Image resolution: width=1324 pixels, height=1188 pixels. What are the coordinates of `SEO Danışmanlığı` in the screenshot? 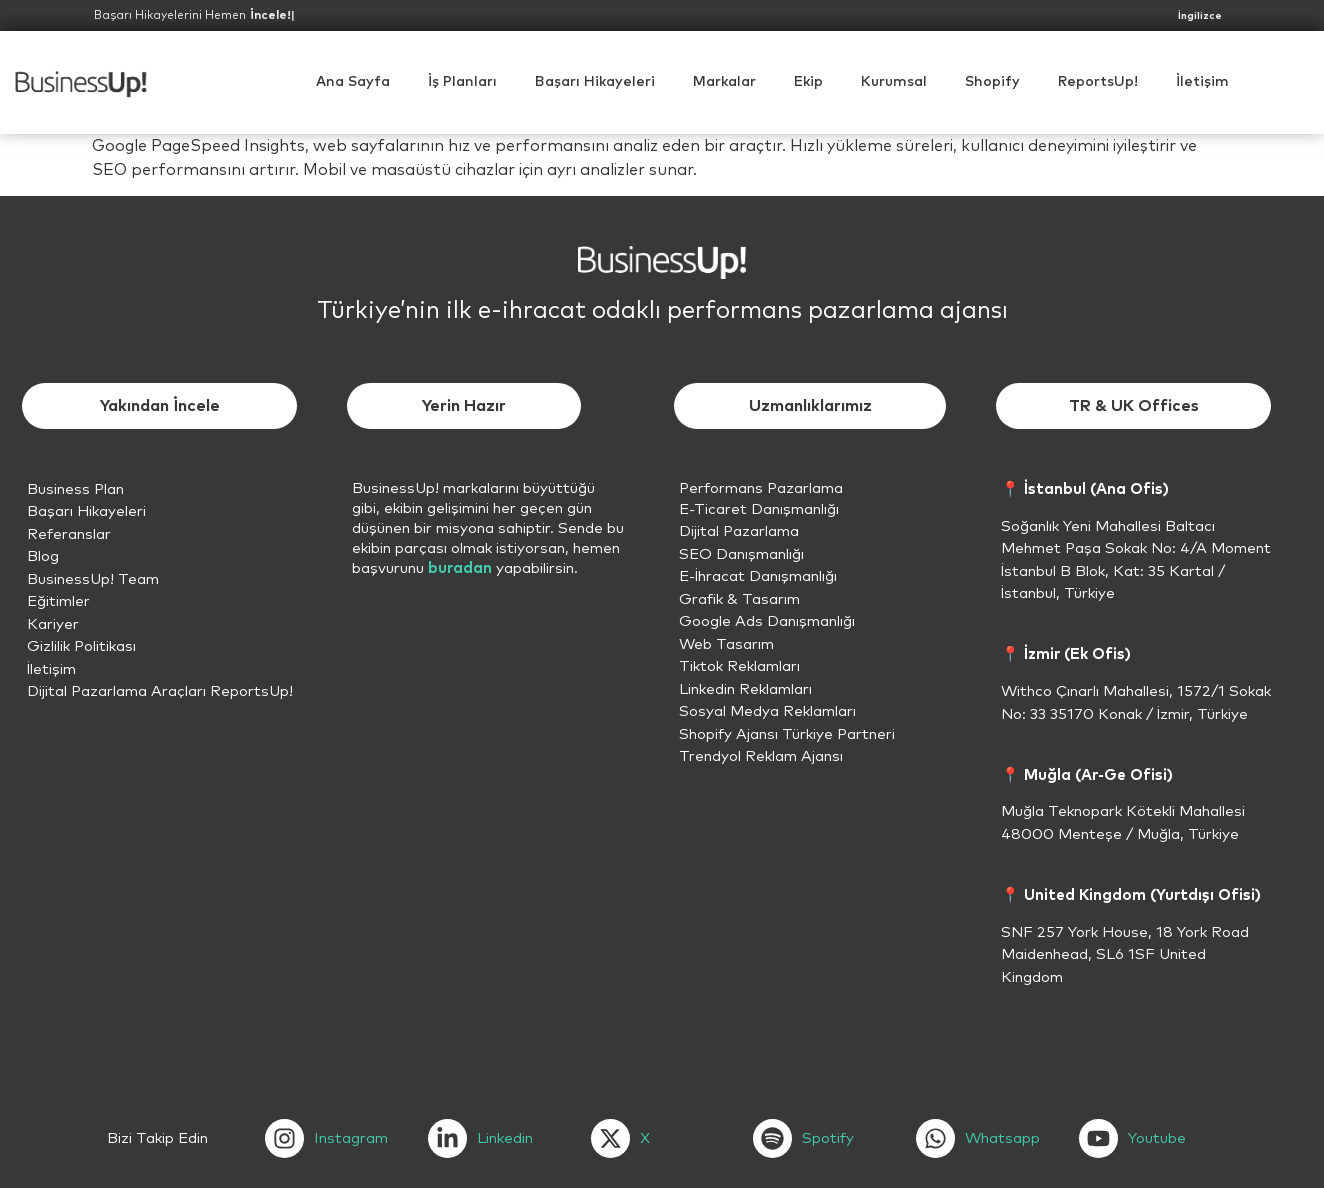 It's located at (741, 554).